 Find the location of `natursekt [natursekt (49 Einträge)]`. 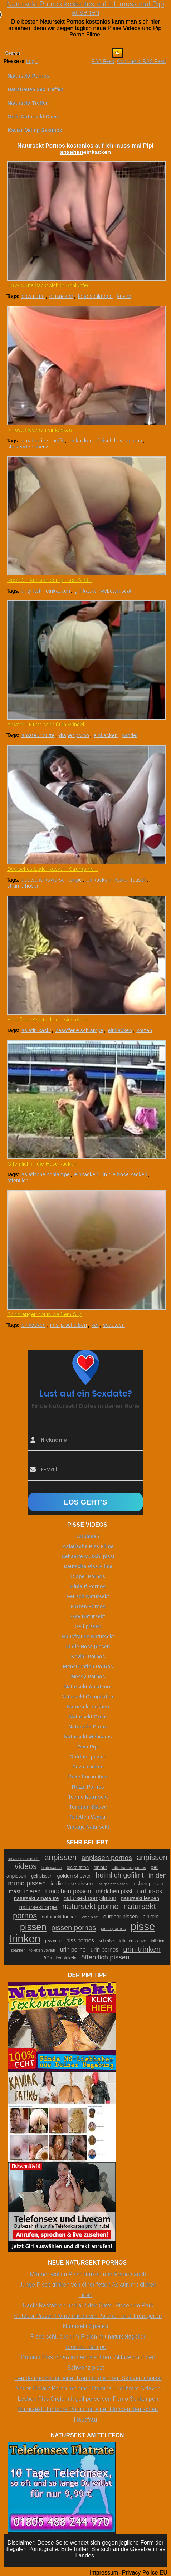

natursekt [natursekt (49 Einträge)] is located at coordinates (150, 1891).